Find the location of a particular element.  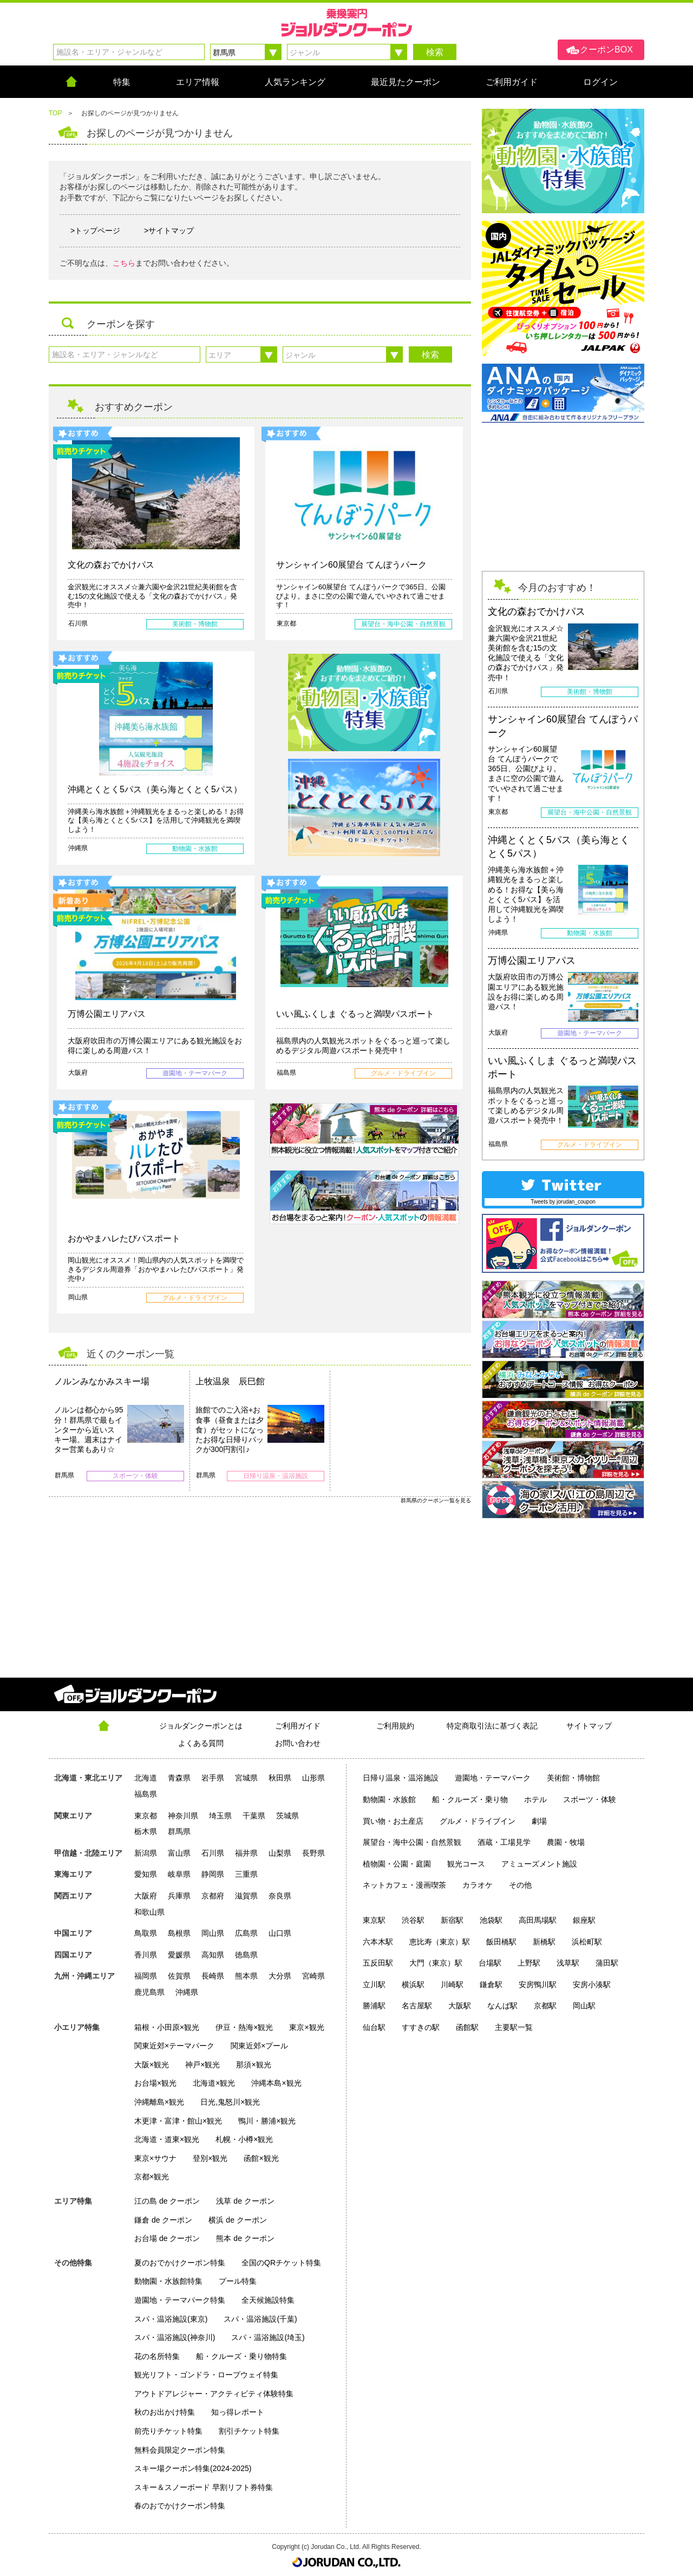

佐賀県 is located at coordinates (179, 1976).